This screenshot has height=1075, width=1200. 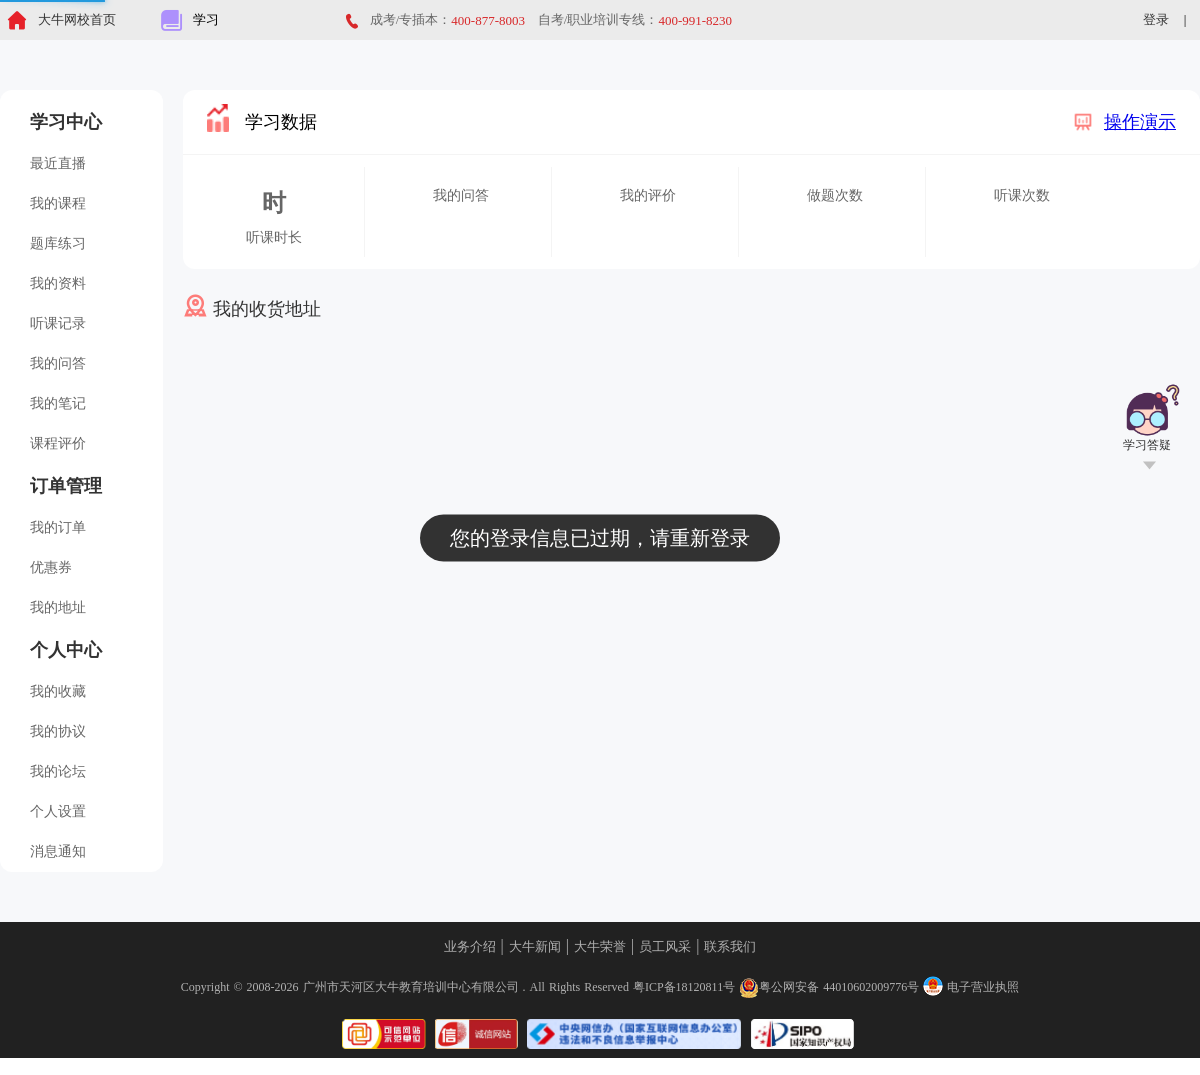 I want to click on 员工风采, so click(x=665, y=946).